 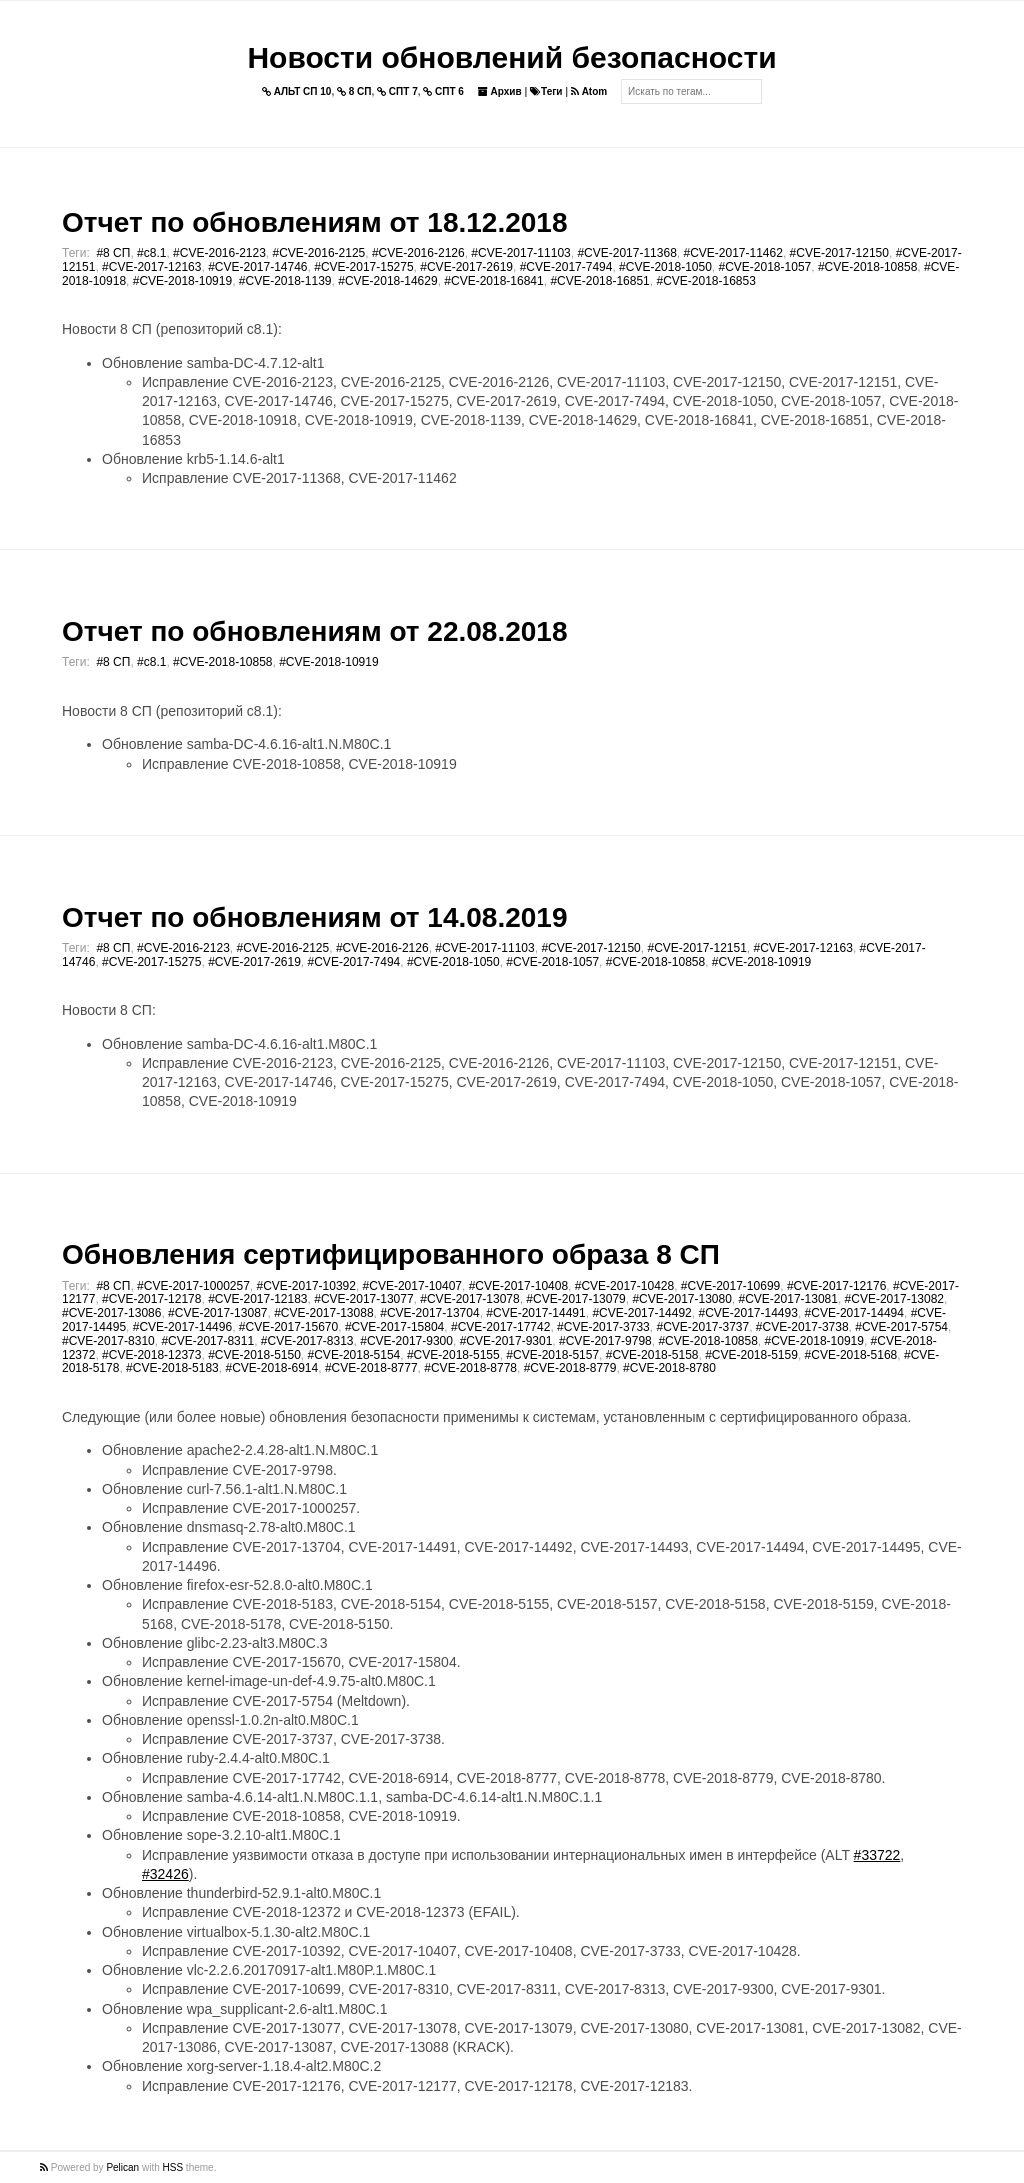 What do you see at coordinates (732, 253) in the screenshot?
I see `#CVE-2017-11462` at bounding box center [732, 253].